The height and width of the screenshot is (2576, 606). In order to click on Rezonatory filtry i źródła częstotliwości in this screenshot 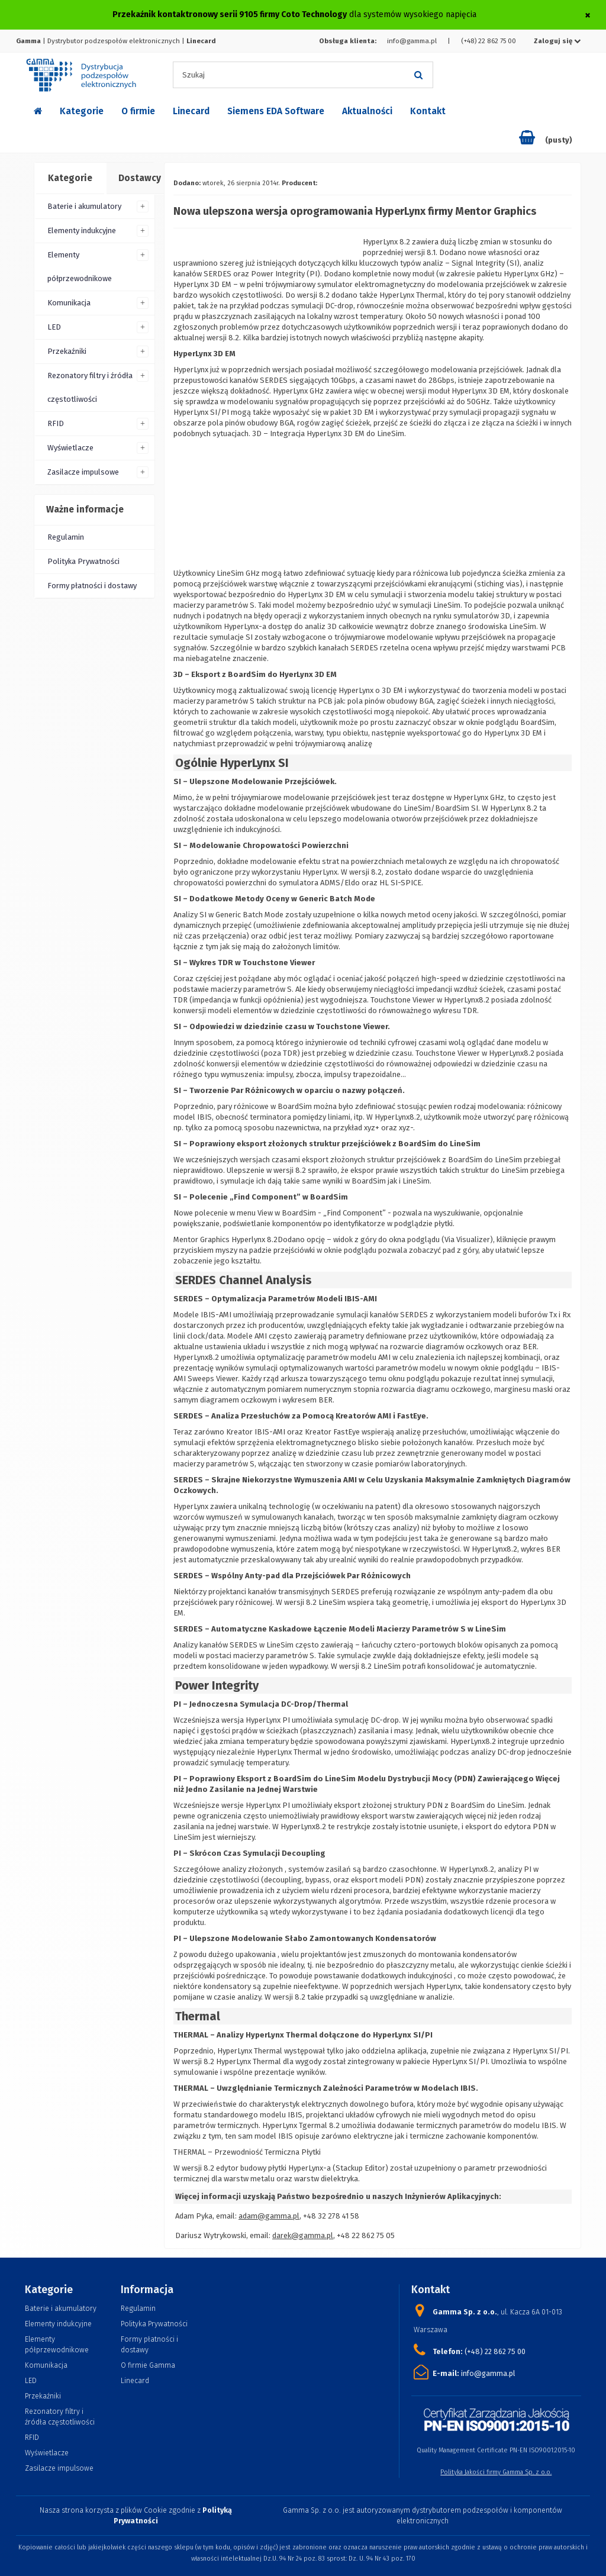, I will do `click(90, 387)`.